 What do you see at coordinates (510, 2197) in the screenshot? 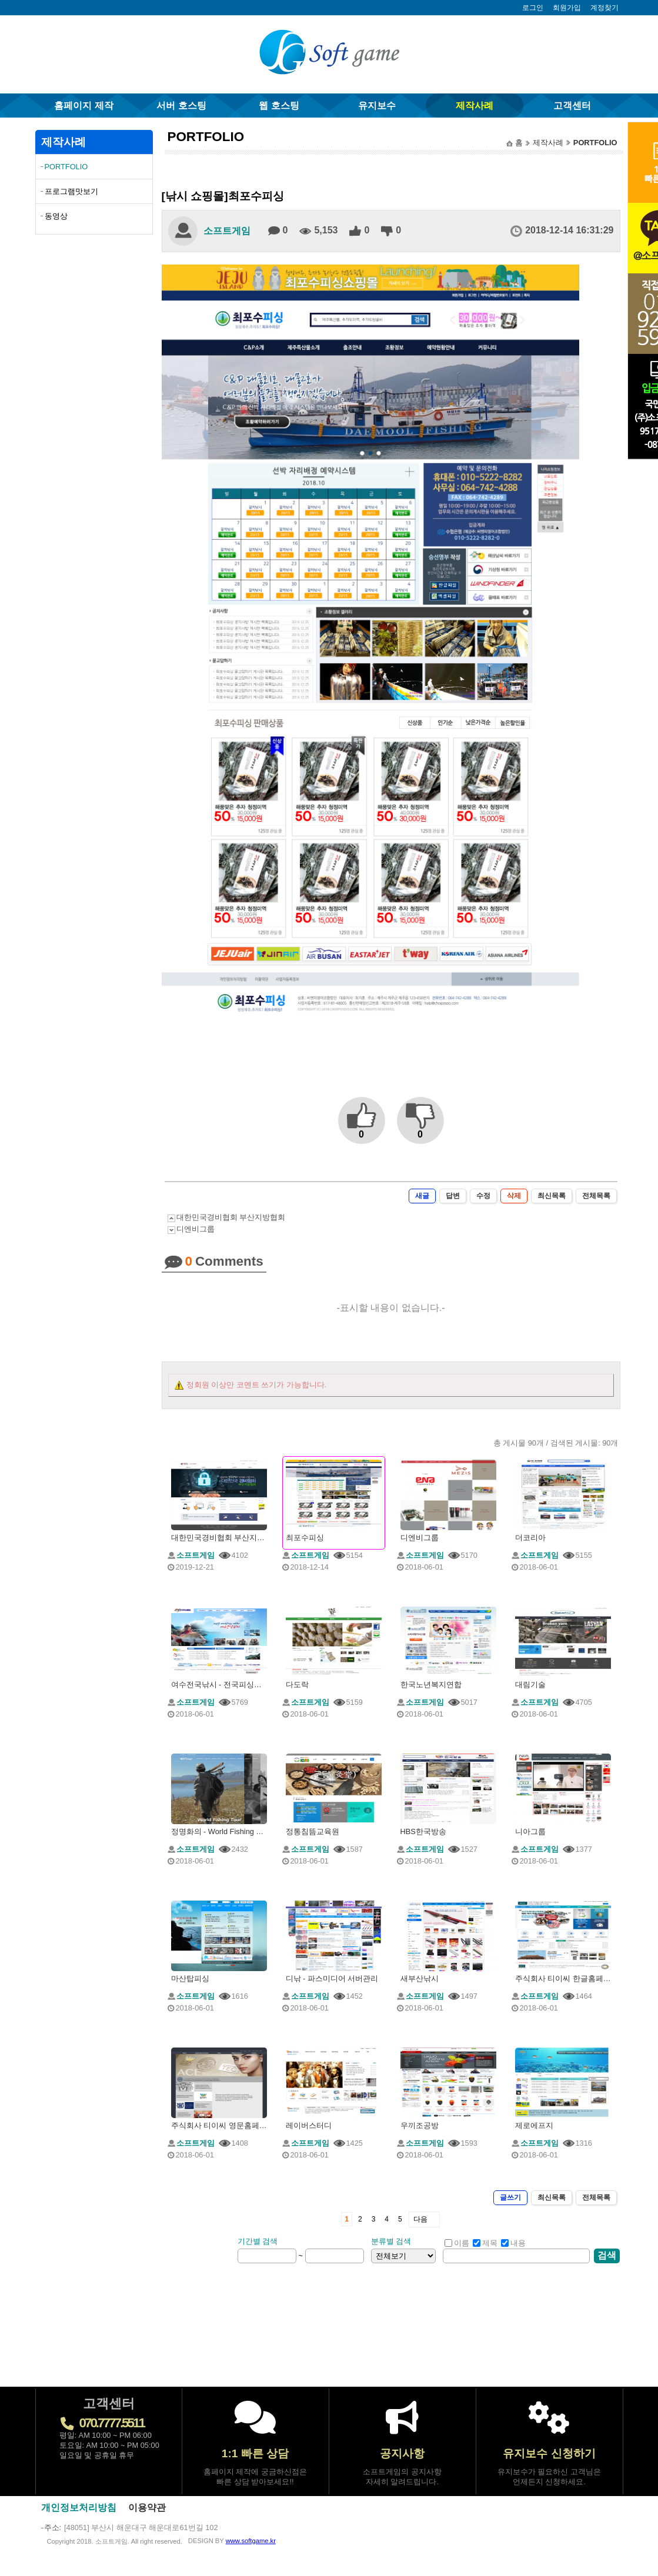
I see `글쓰기` at bounding box center [510, 2197].